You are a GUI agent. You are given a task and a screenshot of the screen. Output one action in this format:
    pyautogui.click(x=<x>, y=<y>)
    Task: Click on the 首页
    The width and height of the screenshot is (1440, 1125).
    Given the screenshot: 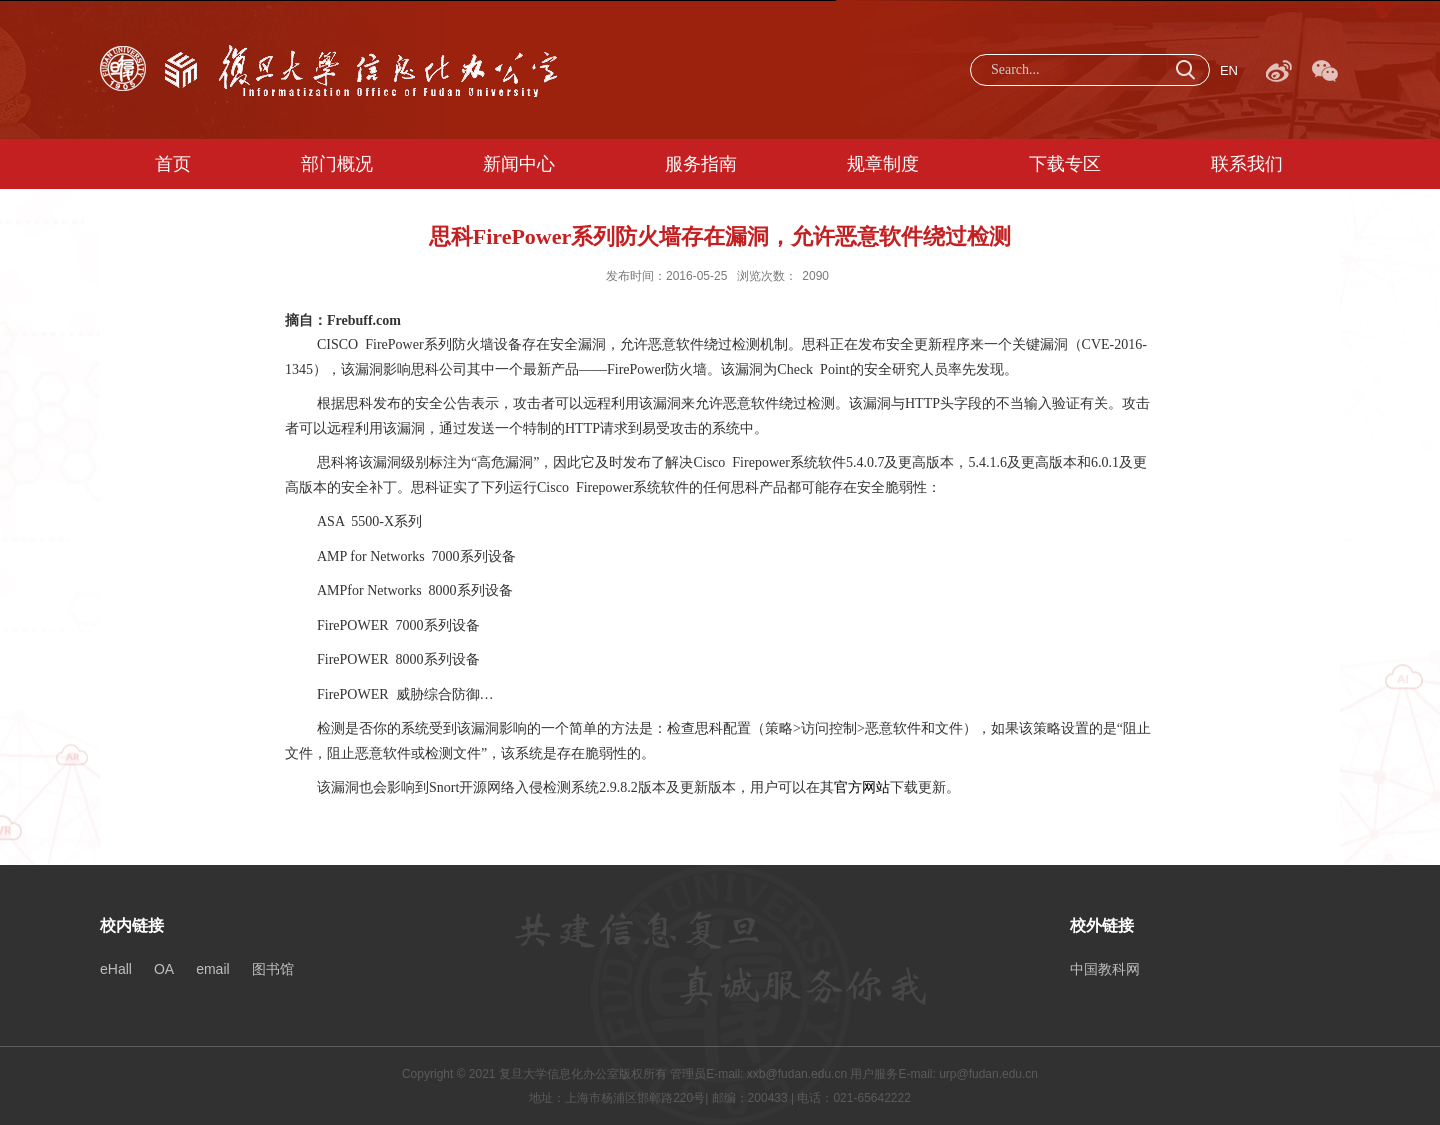 What is the action you would take?
    pyautogui.click(x=173, y=164)
    